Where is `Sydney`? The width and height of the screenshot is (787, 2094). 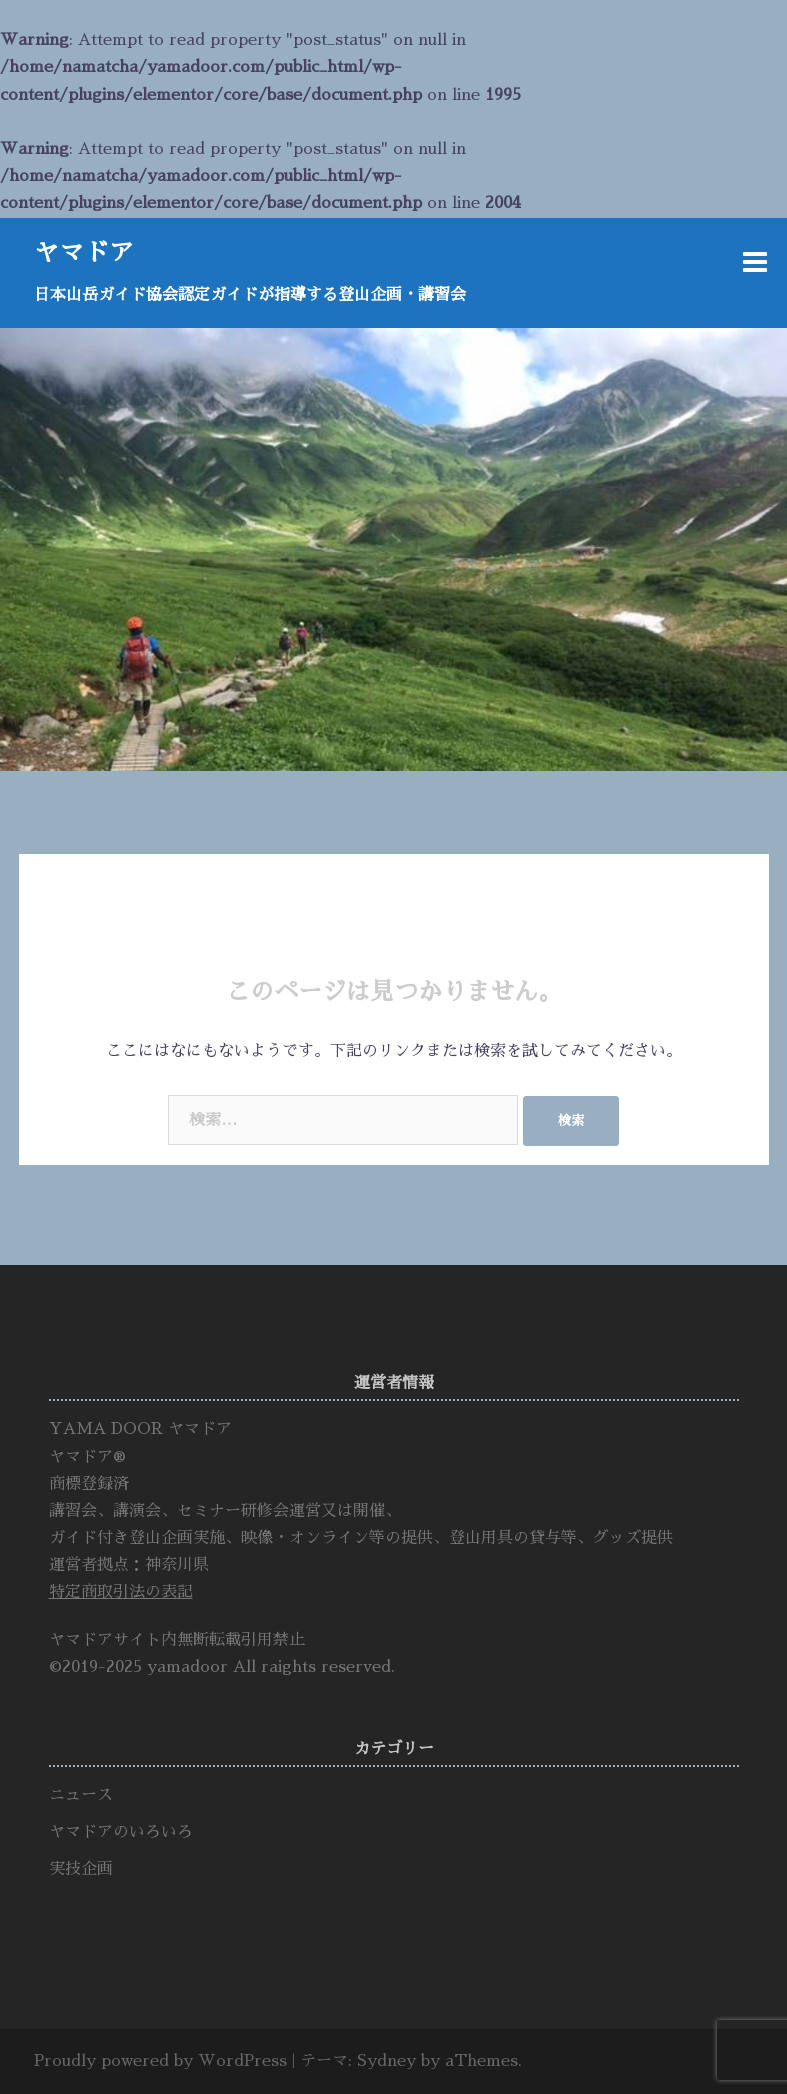 Sydney is located at coordinates (386, 2061).